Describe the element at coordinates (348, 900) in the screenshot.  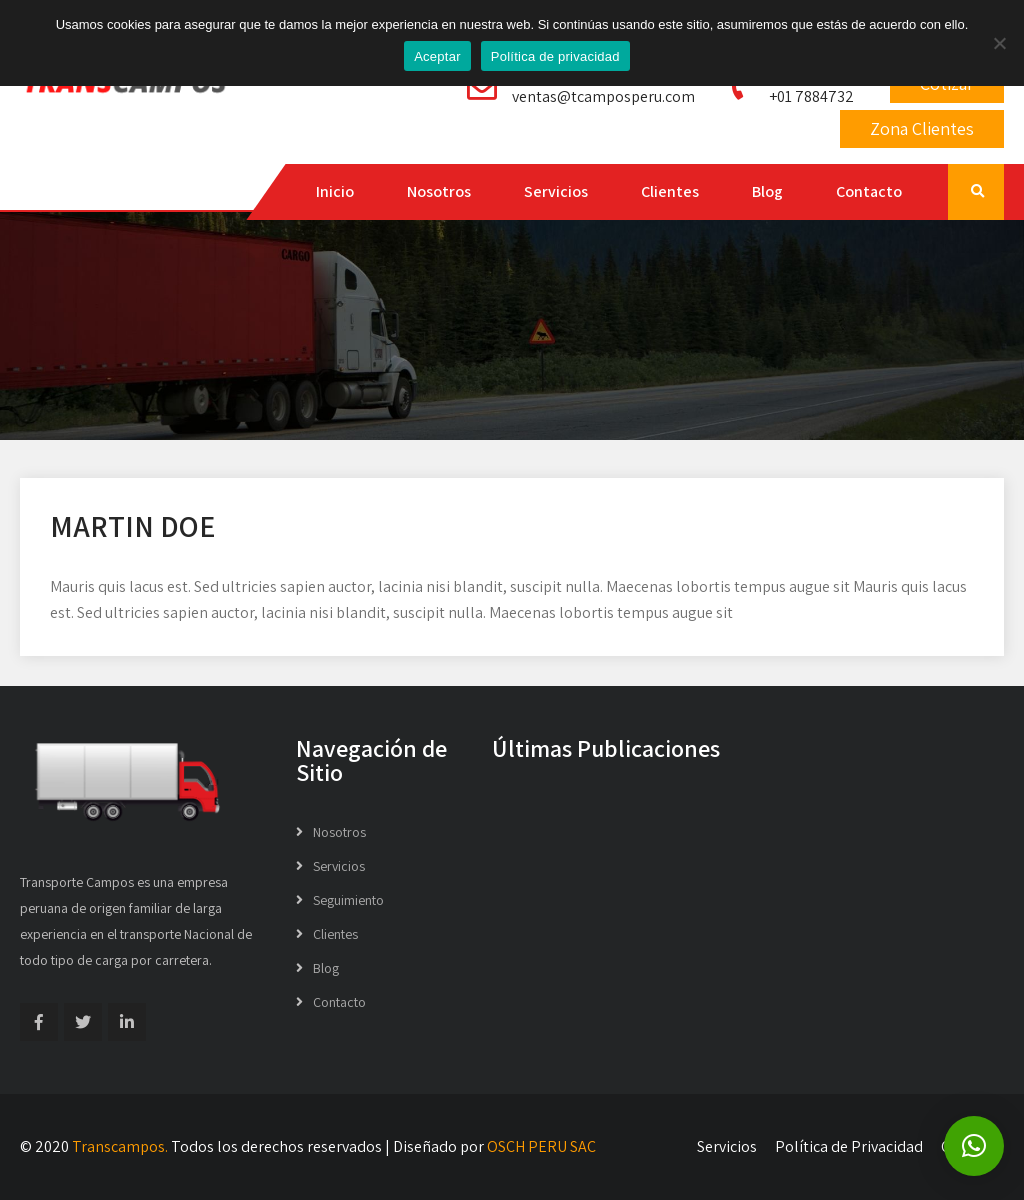
I see `Seguimiento` at that location.